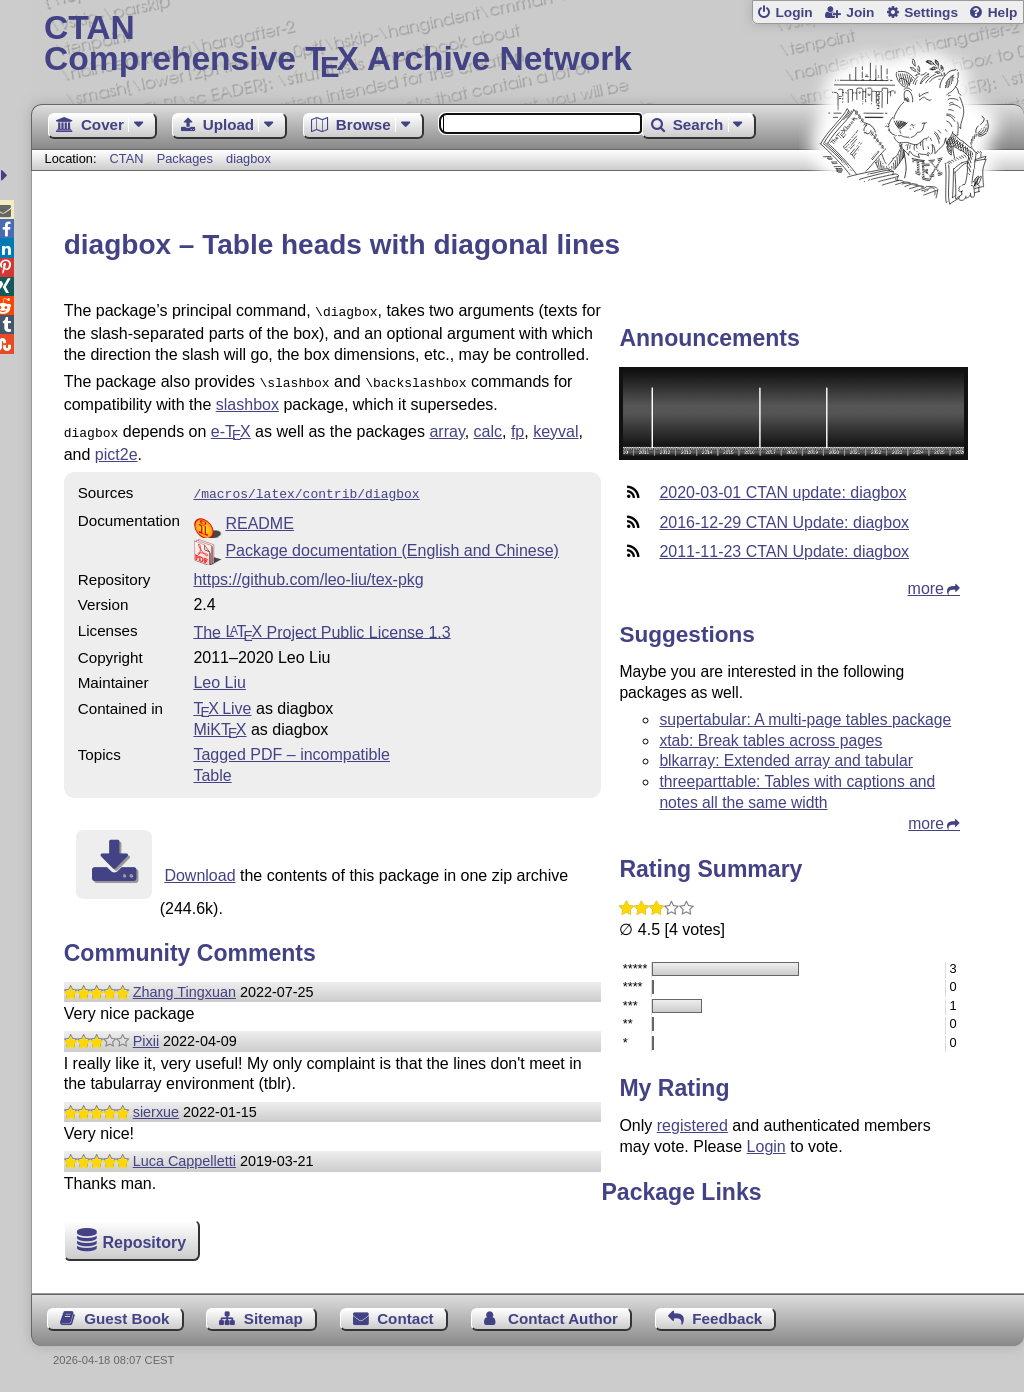  Describe the element at coordinates (392, 542) in the screenshot. I see `Package documentation (English and Chinese)` at that location.